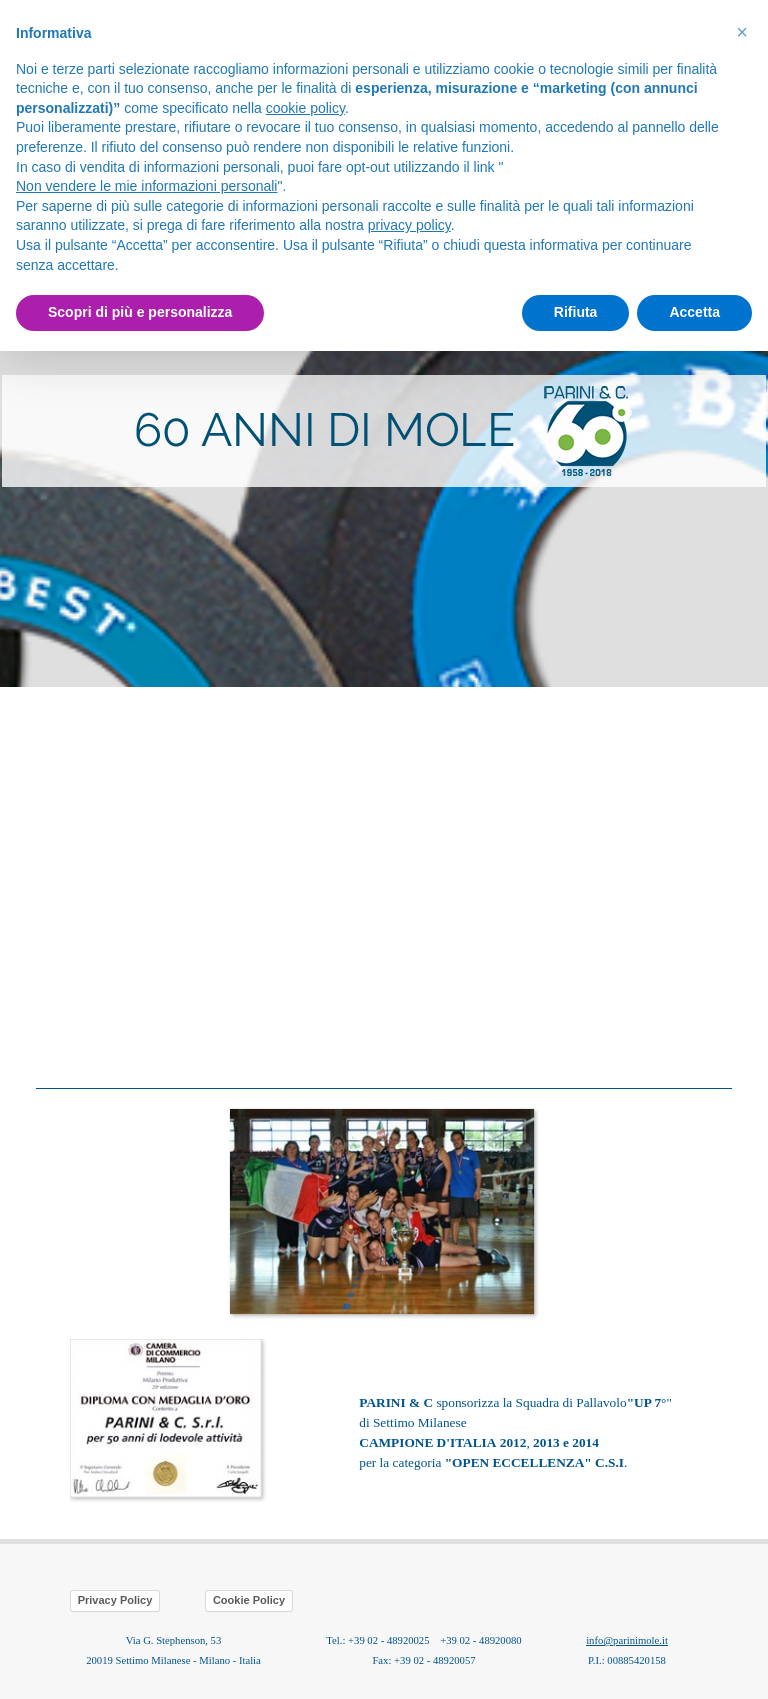 Image resolution: width=768 pixels, height=1699 pixels. What do you see at coordinates (409, 225) in the screenshot?
I see `privacy policy [button]` at bounding box center [409, 225].